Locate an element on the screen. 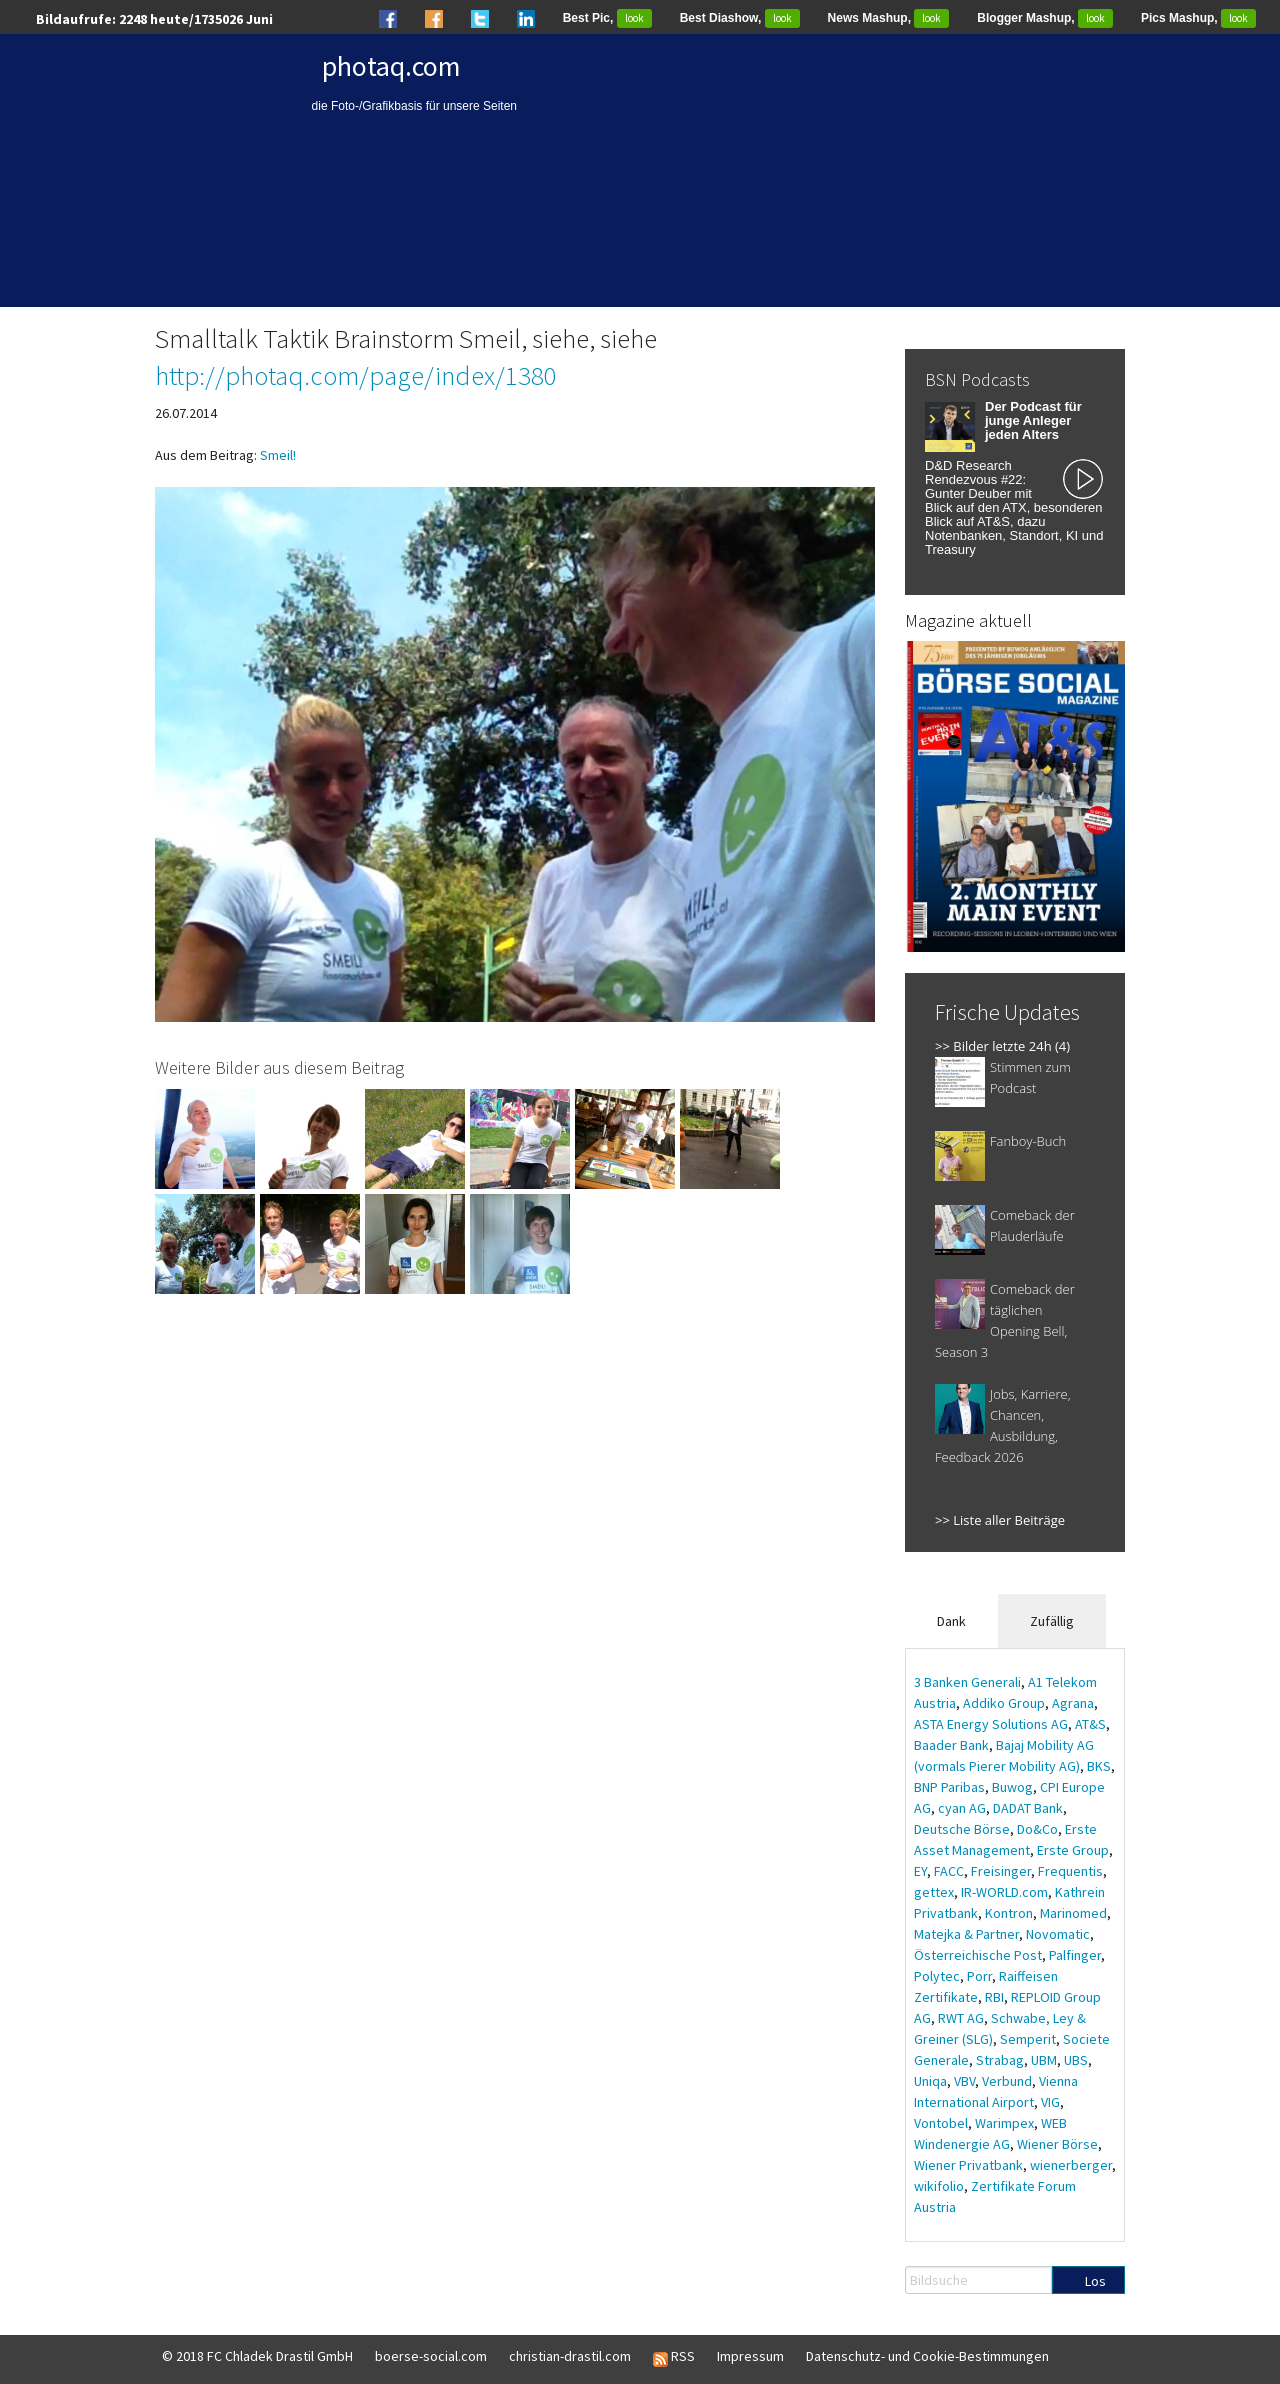  UBM is located at coordinates (1044, 2060).